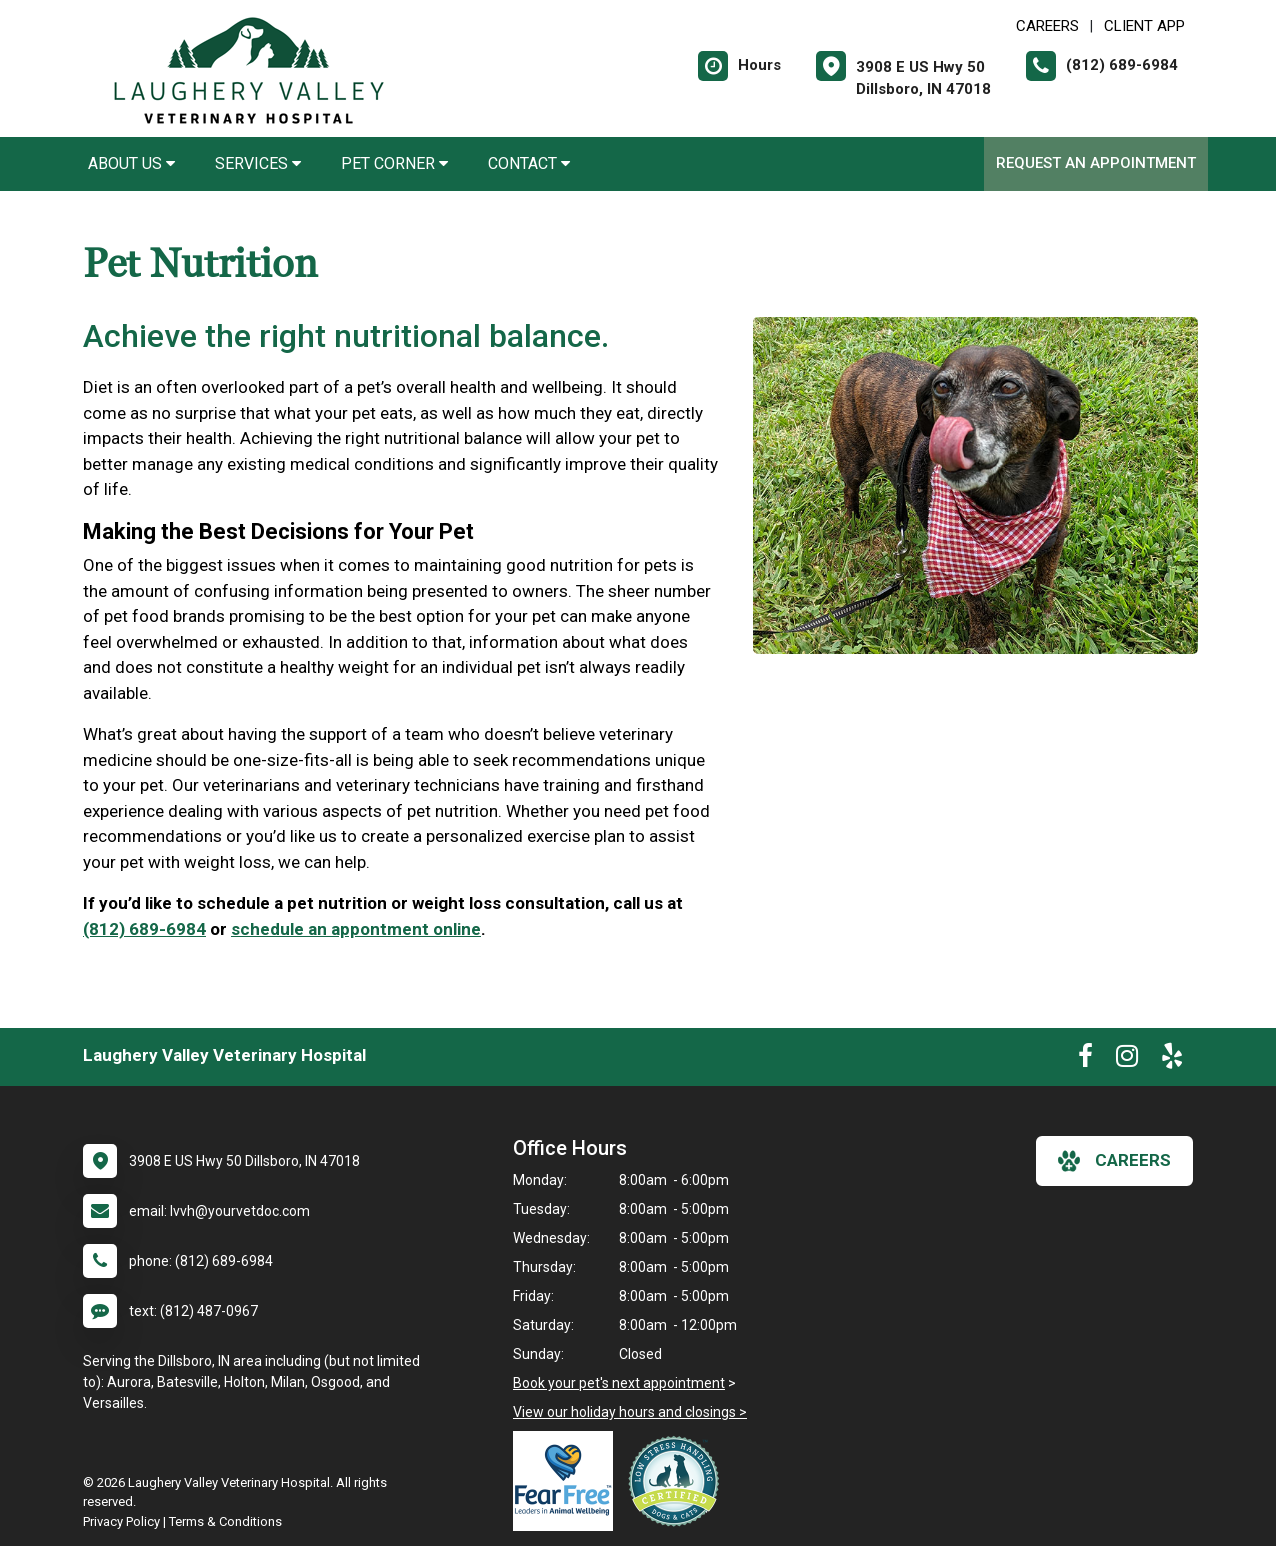  I want to click on [New window link to Low Stress Handling], so click(678, 1481).